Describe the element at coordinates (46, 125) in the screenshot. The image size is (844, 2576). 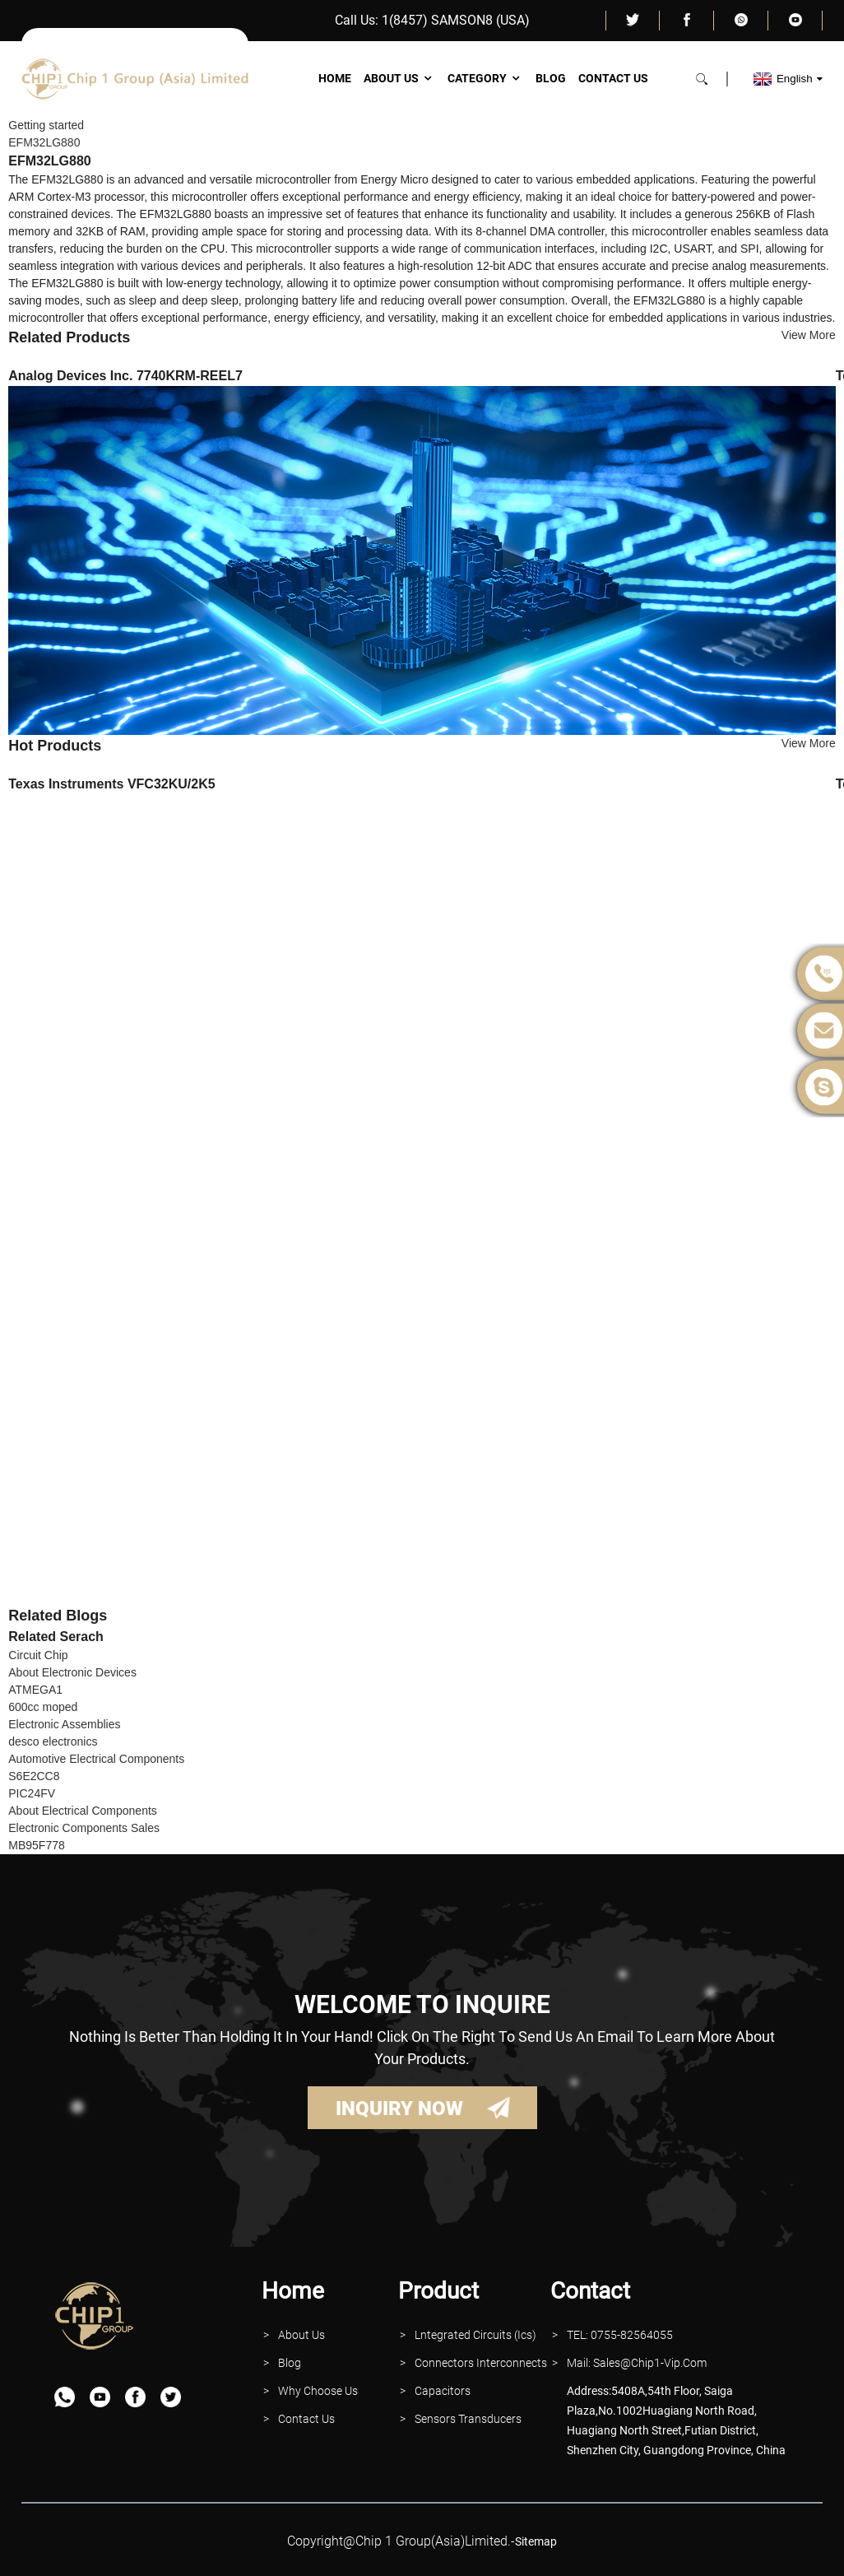
I see `Getting started` at that location.